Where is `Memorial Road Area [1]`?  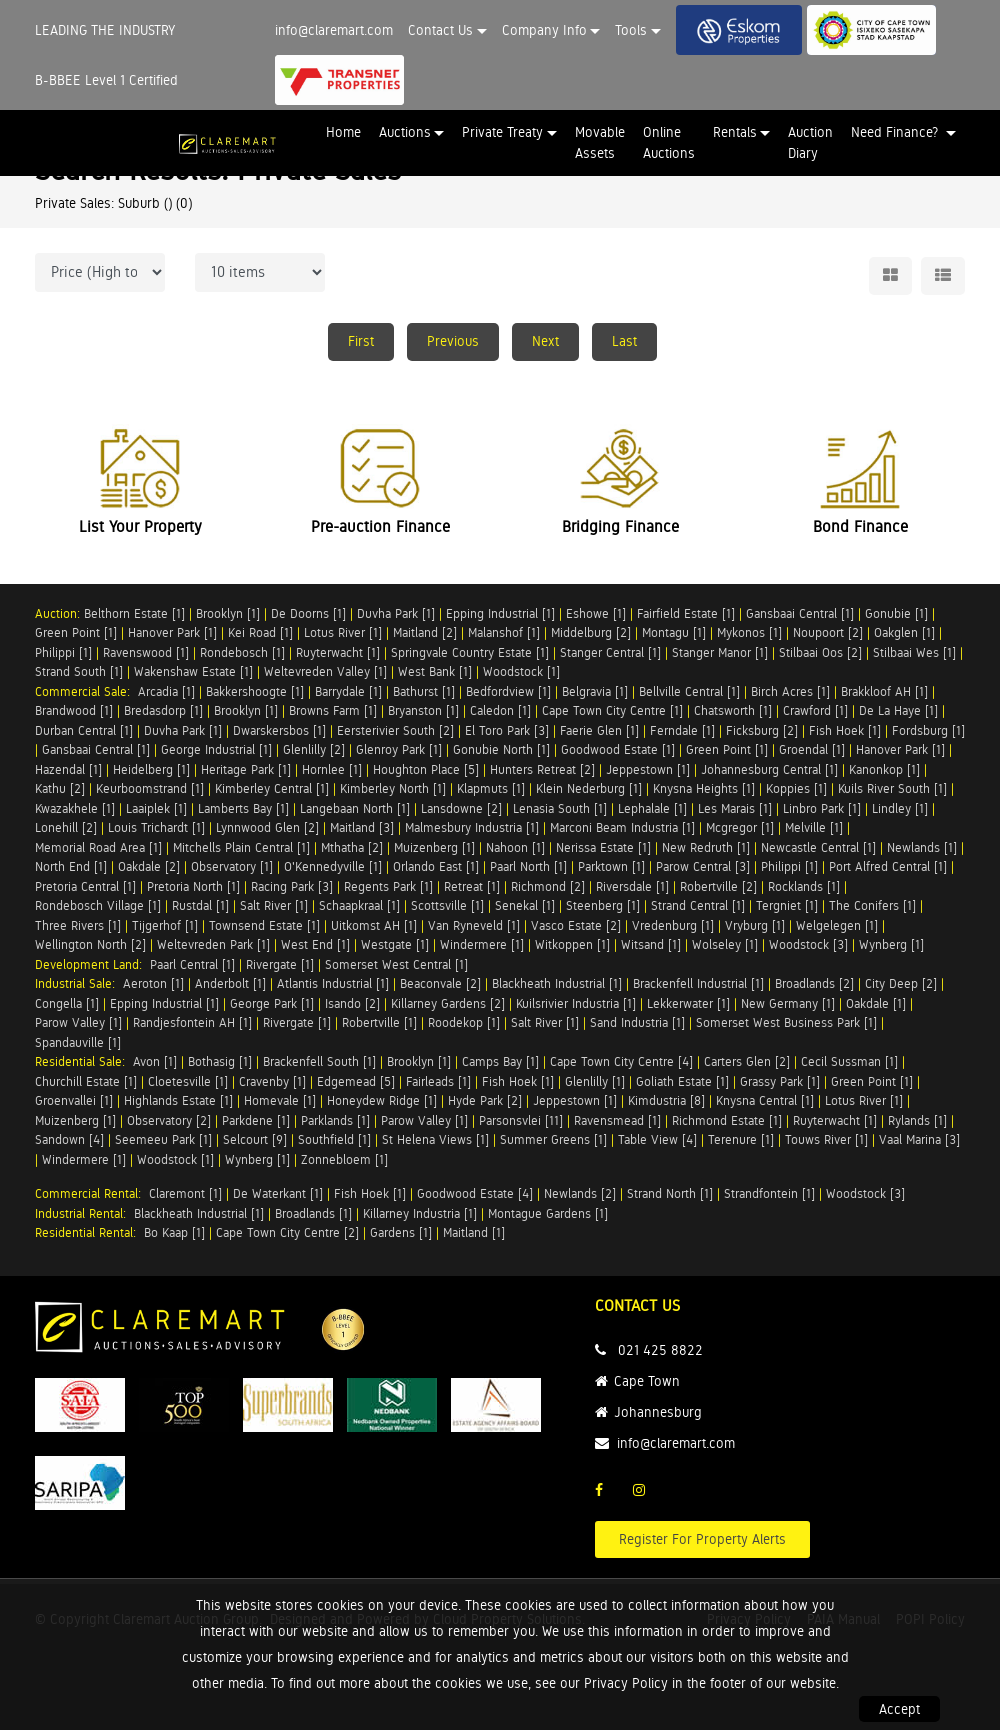 Memorial Road Area [1] is located at coordinates (98, 847).